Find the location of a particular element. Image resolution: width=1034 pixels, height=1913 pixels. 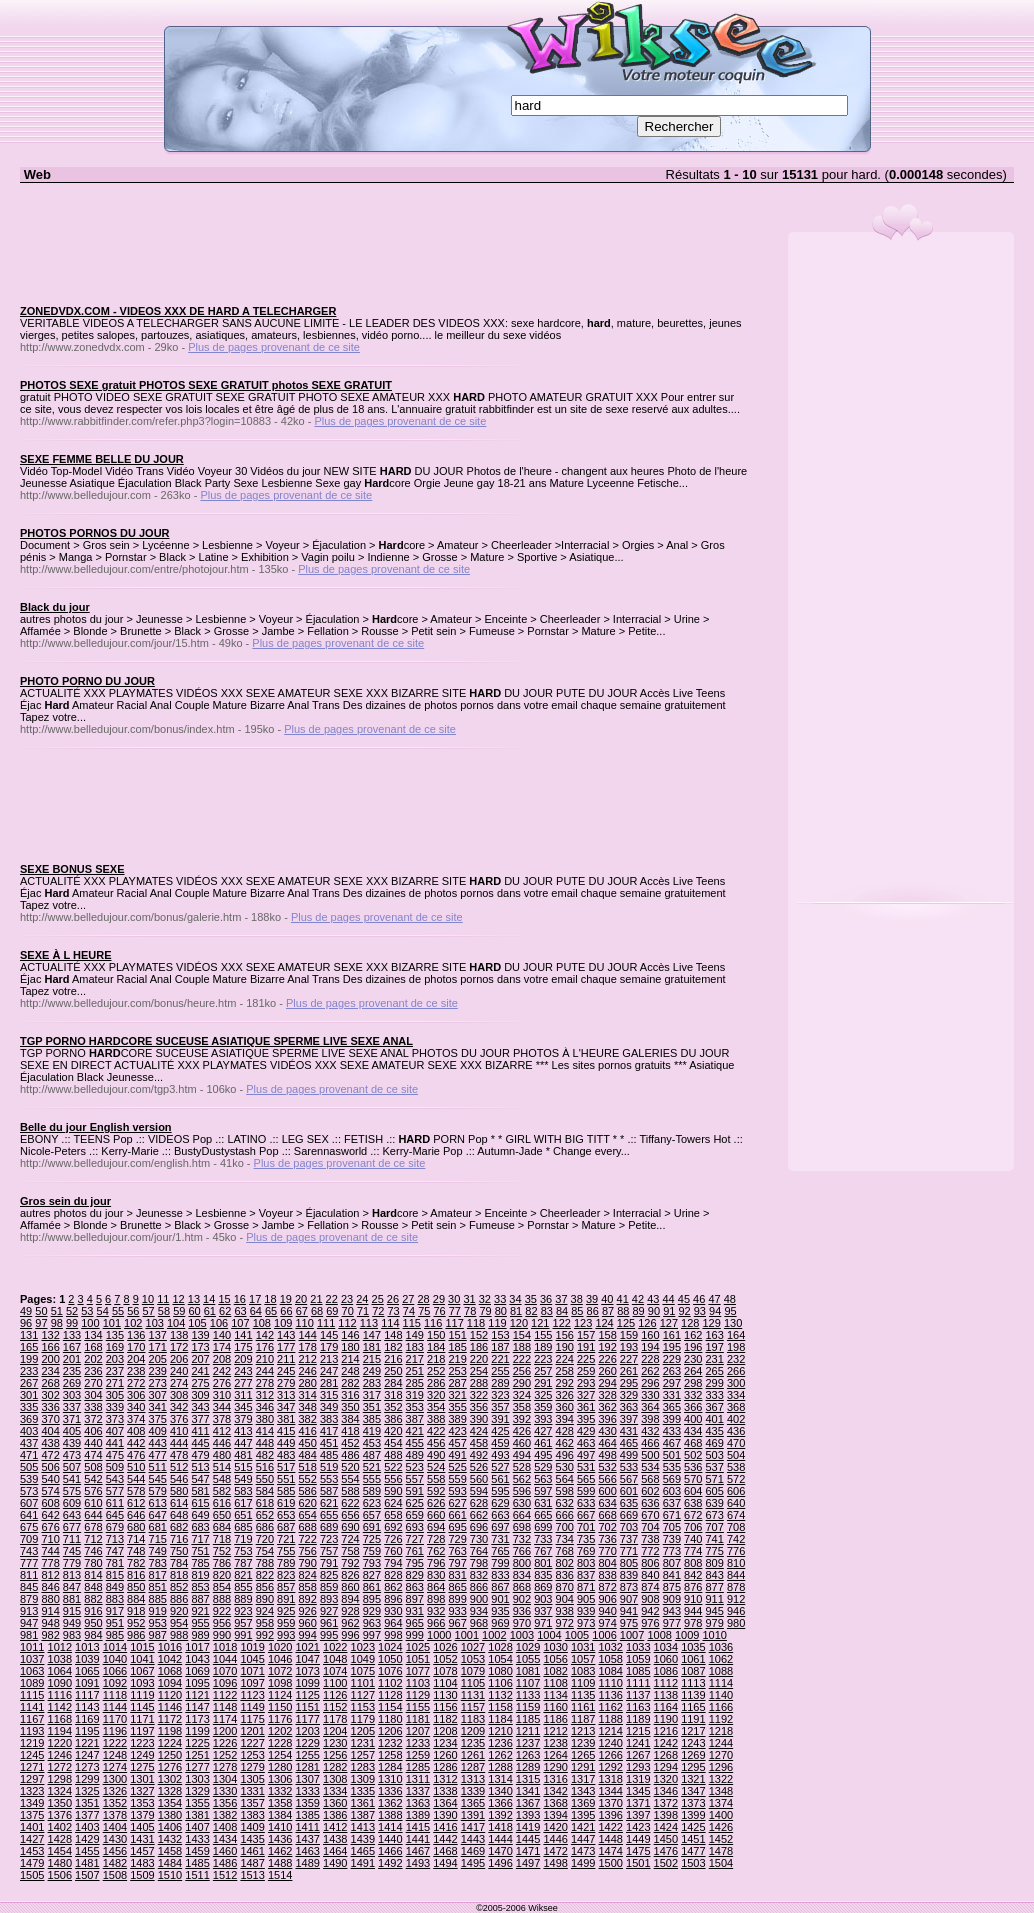

298 is located at coordinates (693, 1383).